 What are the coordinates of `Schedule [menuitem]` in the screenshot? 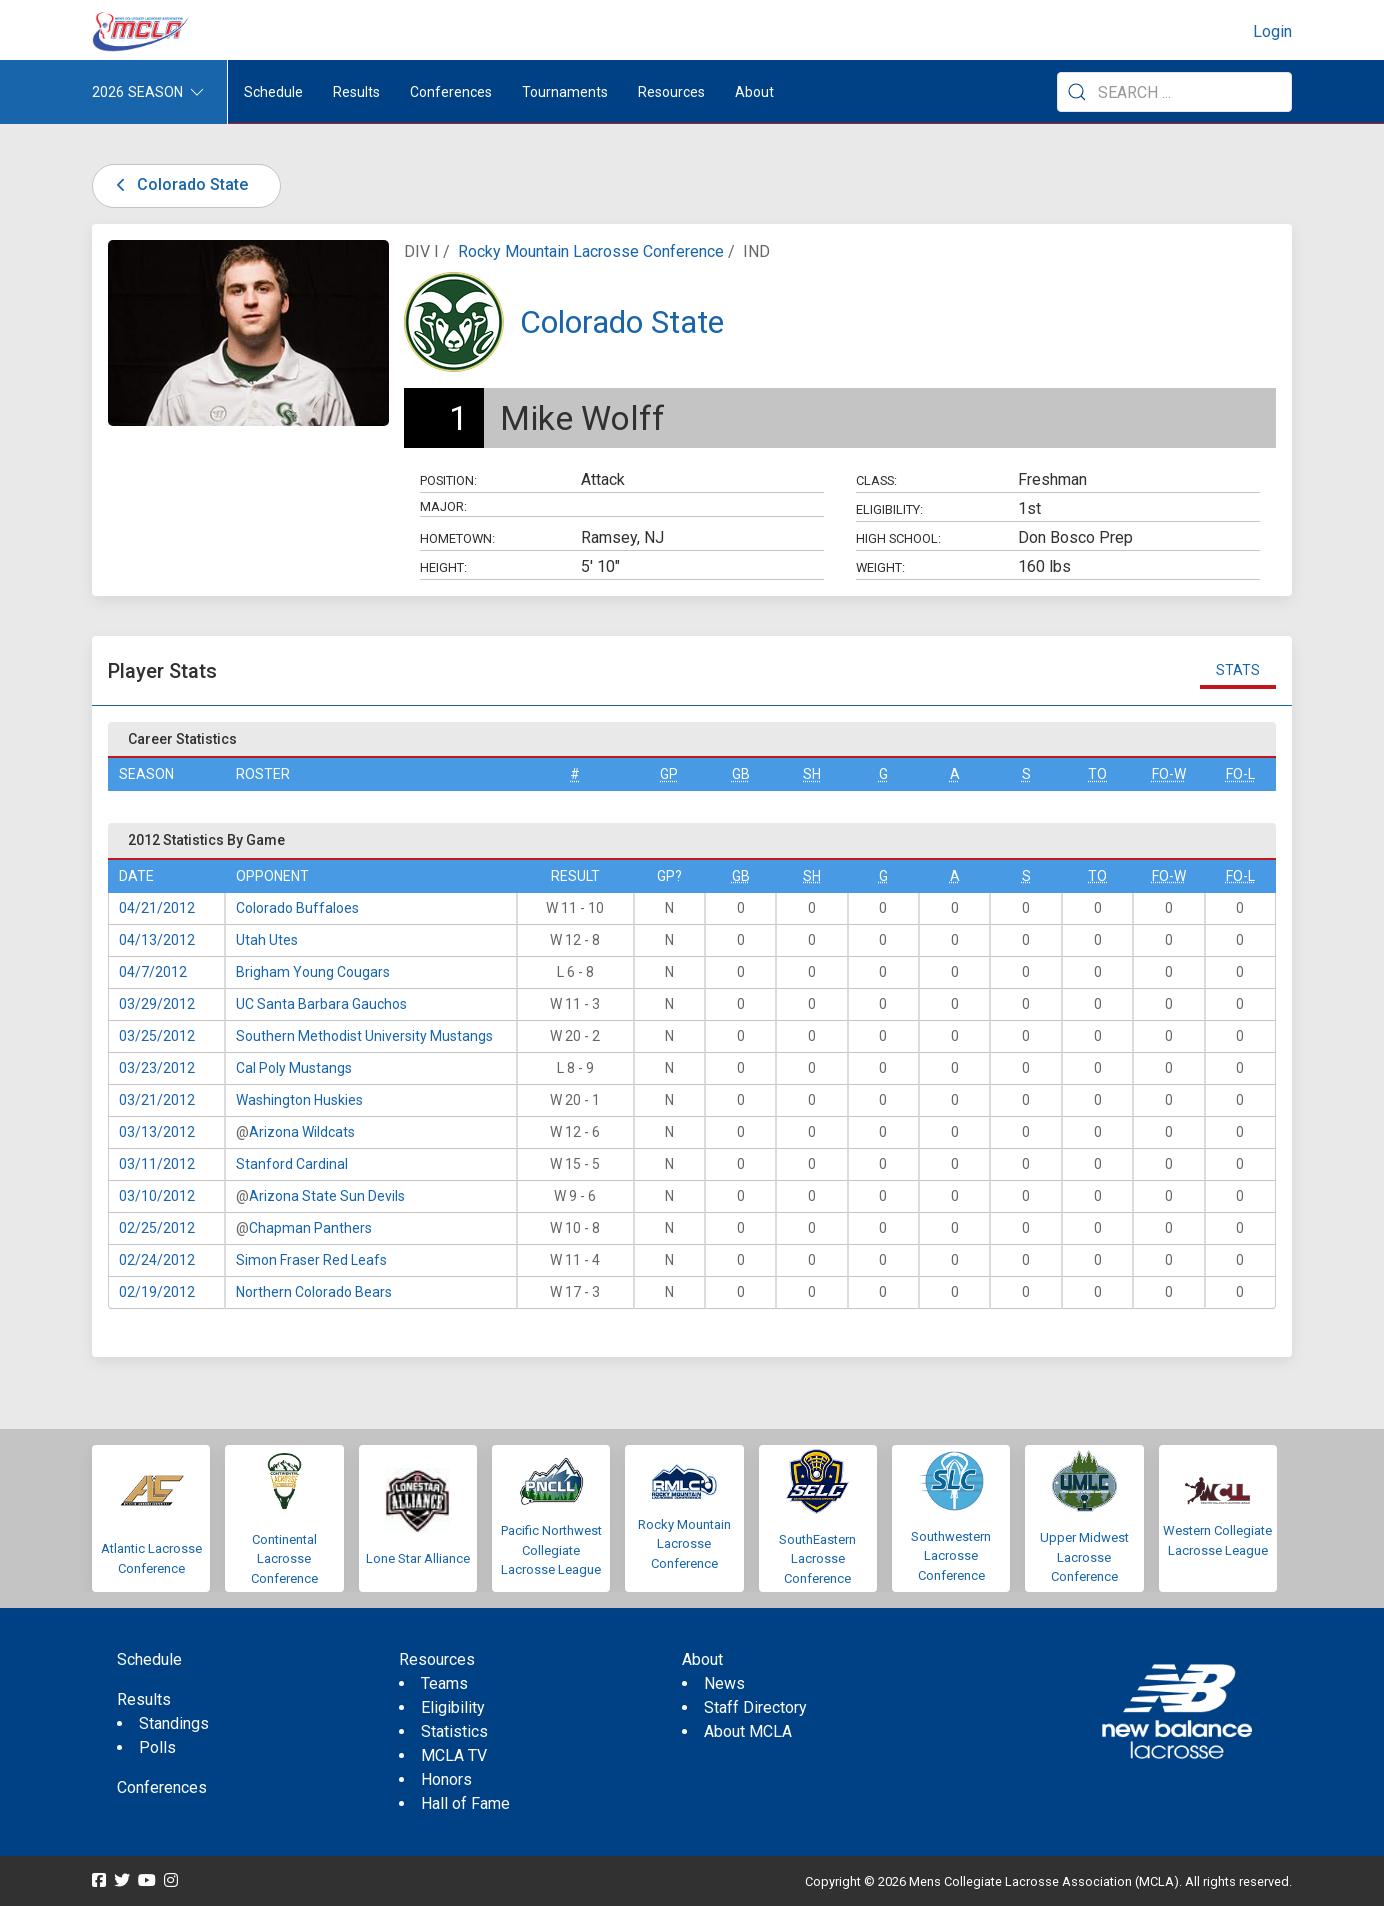 It's located at (273, 92).